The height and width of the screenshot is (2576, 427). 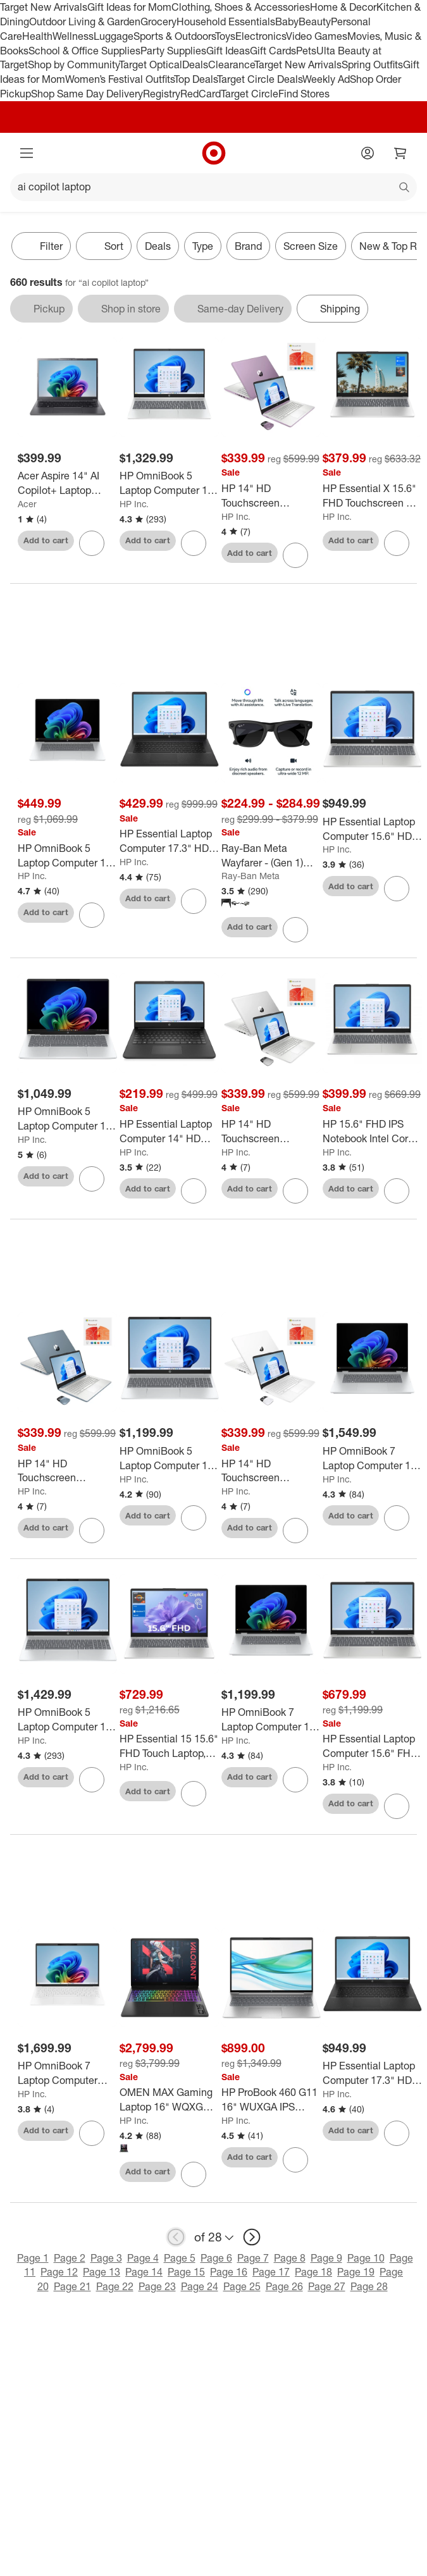 I want to click on Gift Ideas for Mom, so click(x=129, y=7).